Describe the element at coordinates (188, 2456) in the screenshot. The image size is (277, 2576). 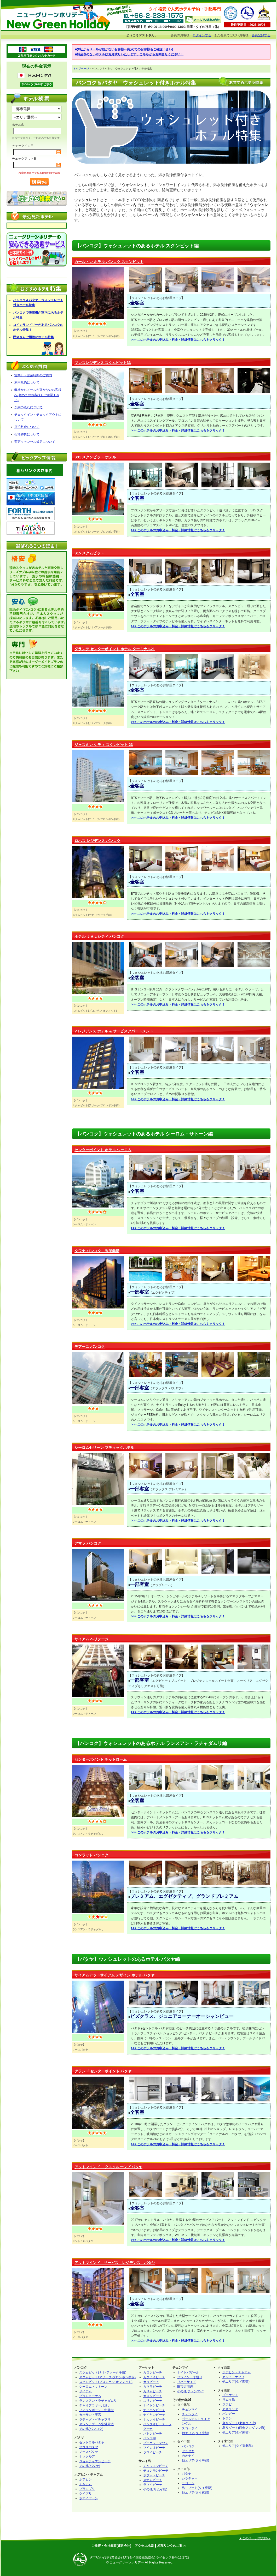
I see `カオヤイ` at that location.